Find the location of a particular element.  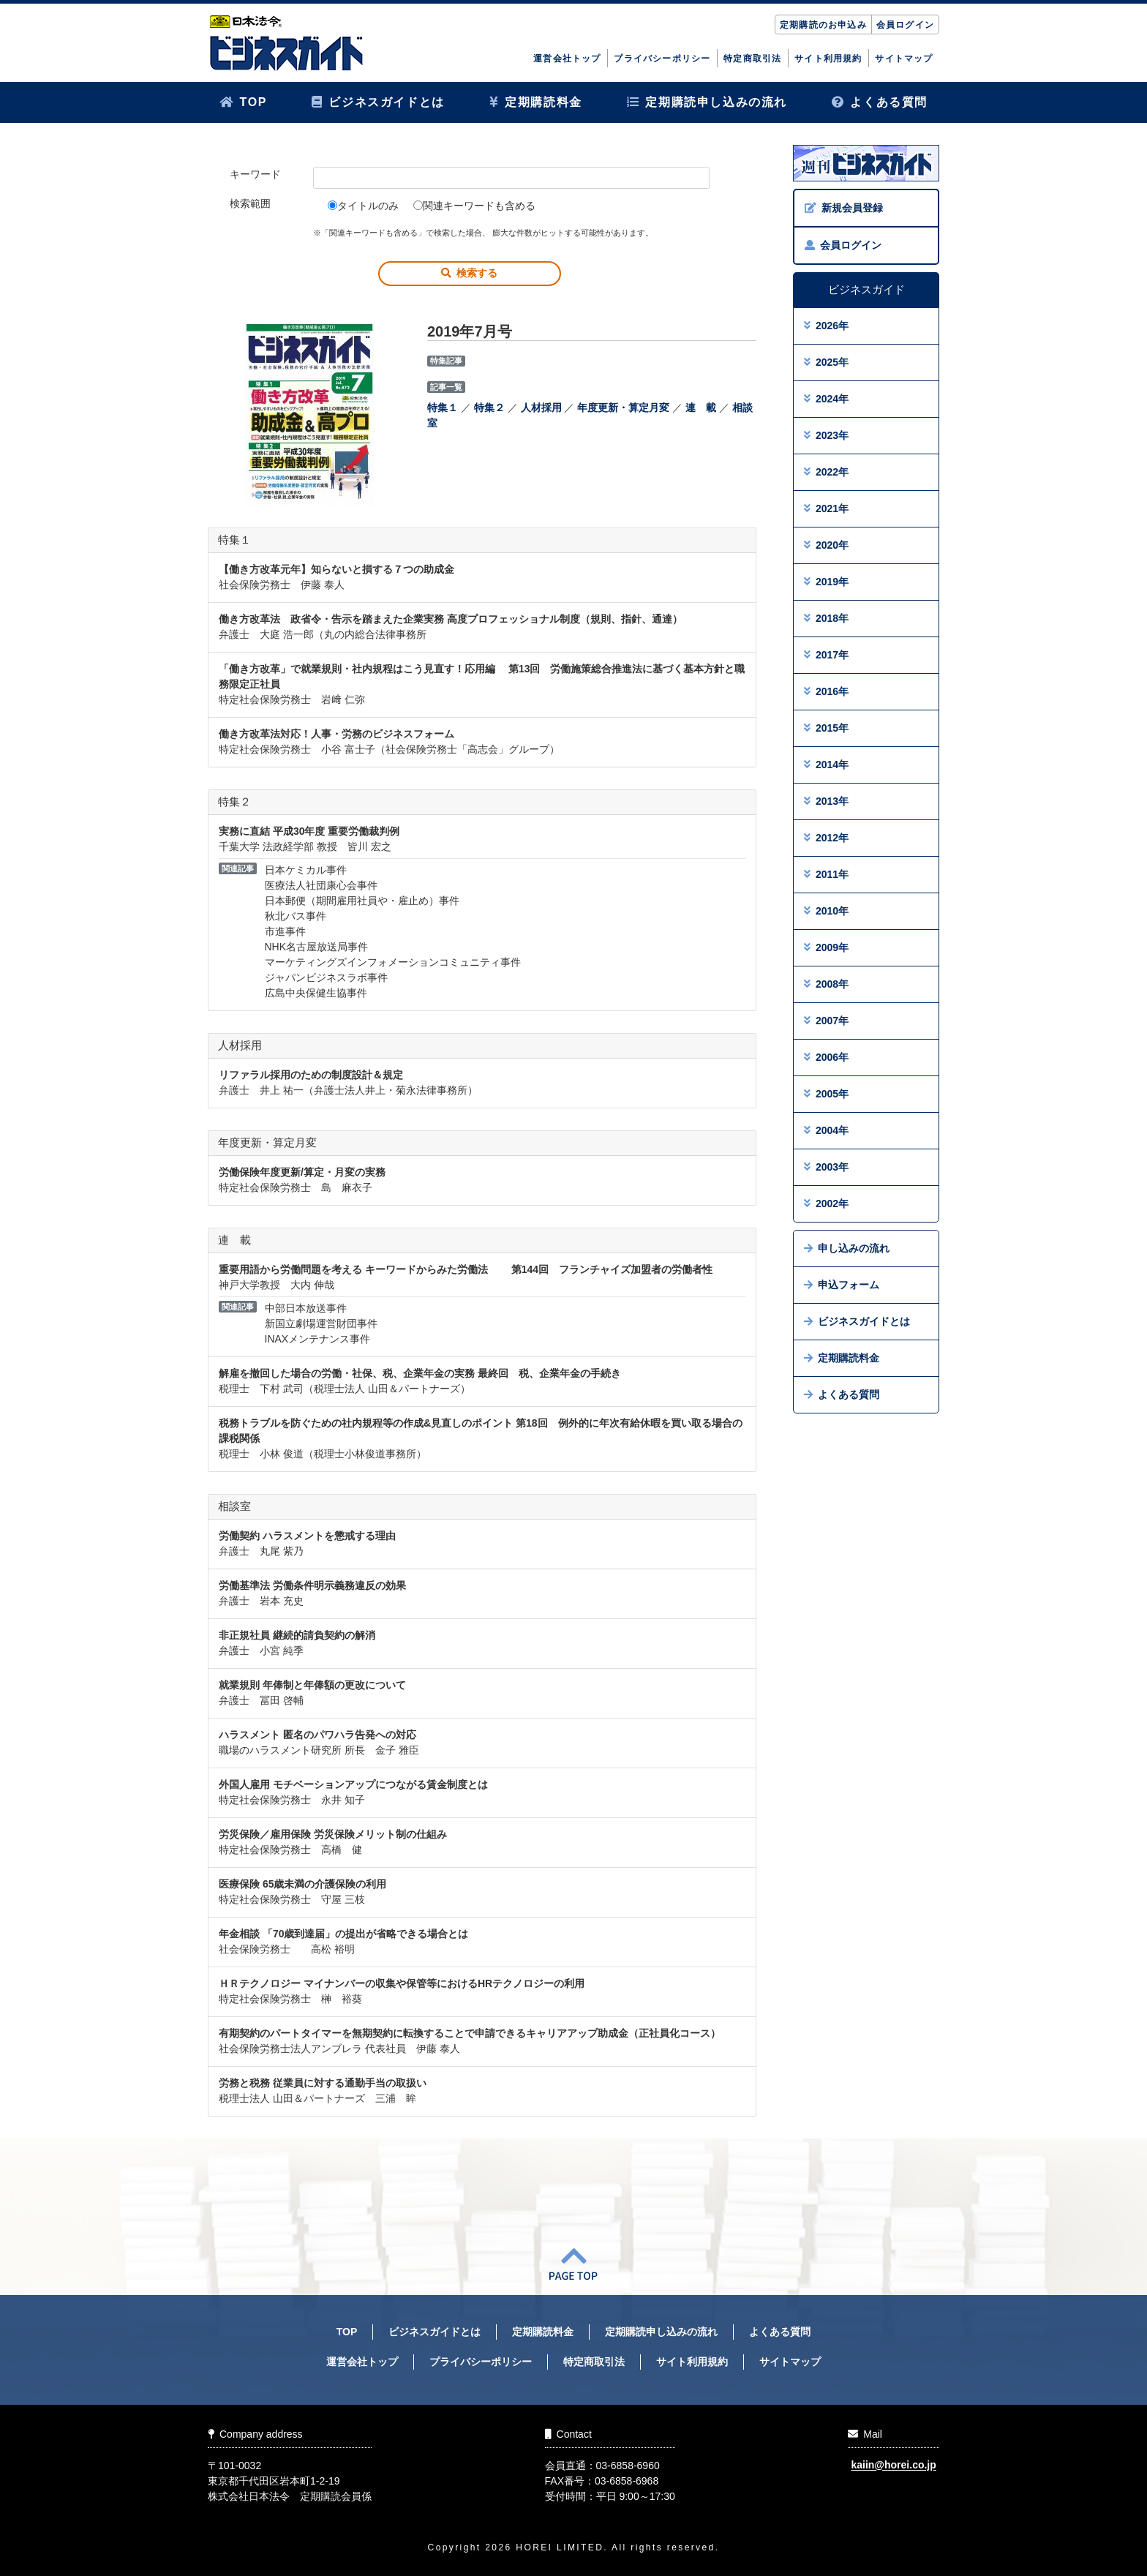

2021年 is located at coordinates (826, 508).